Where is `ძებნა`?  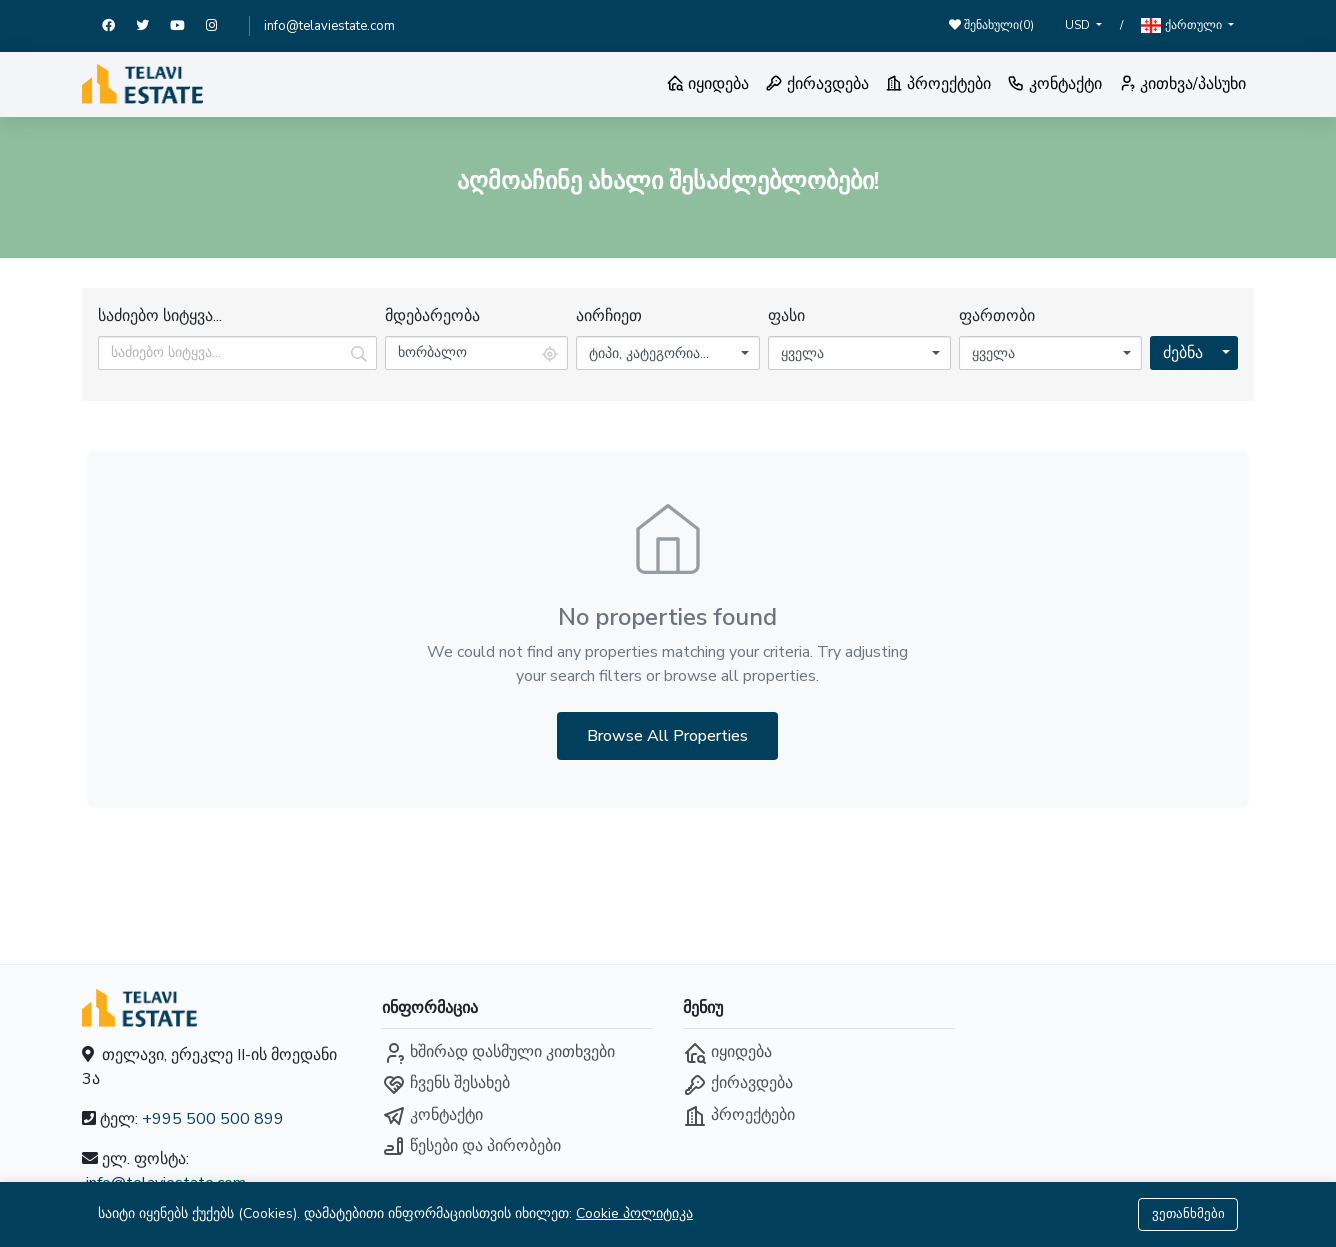 ძებნა is located at coordinates (1183, 353).